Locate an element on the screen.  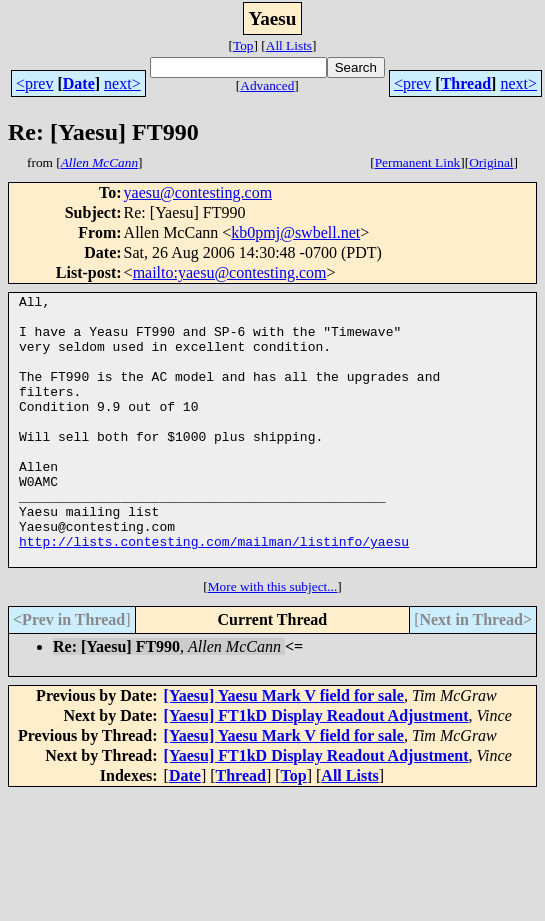
All Lists is located at coordinates (289, 45).